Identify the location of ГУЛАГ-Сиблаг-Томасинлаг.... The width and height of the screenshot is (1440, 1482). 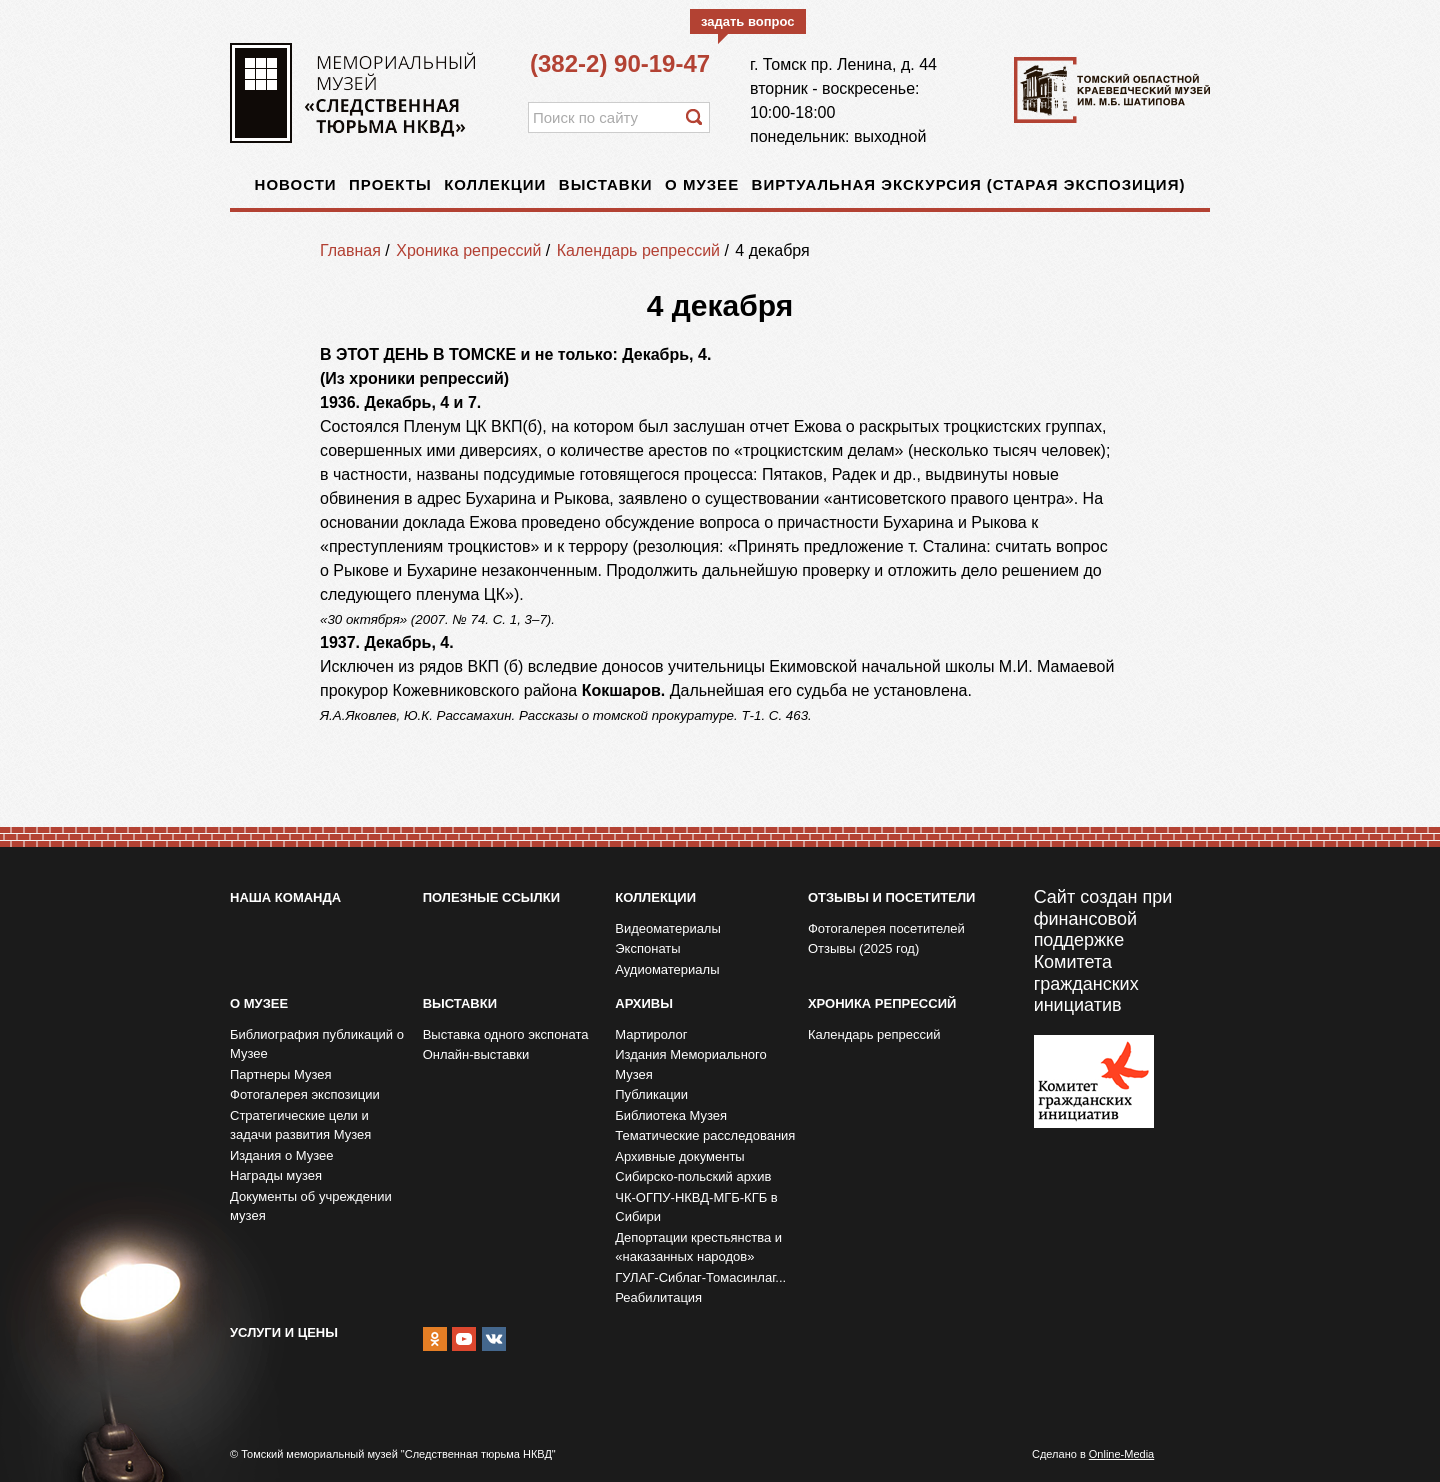
(700, 1277).